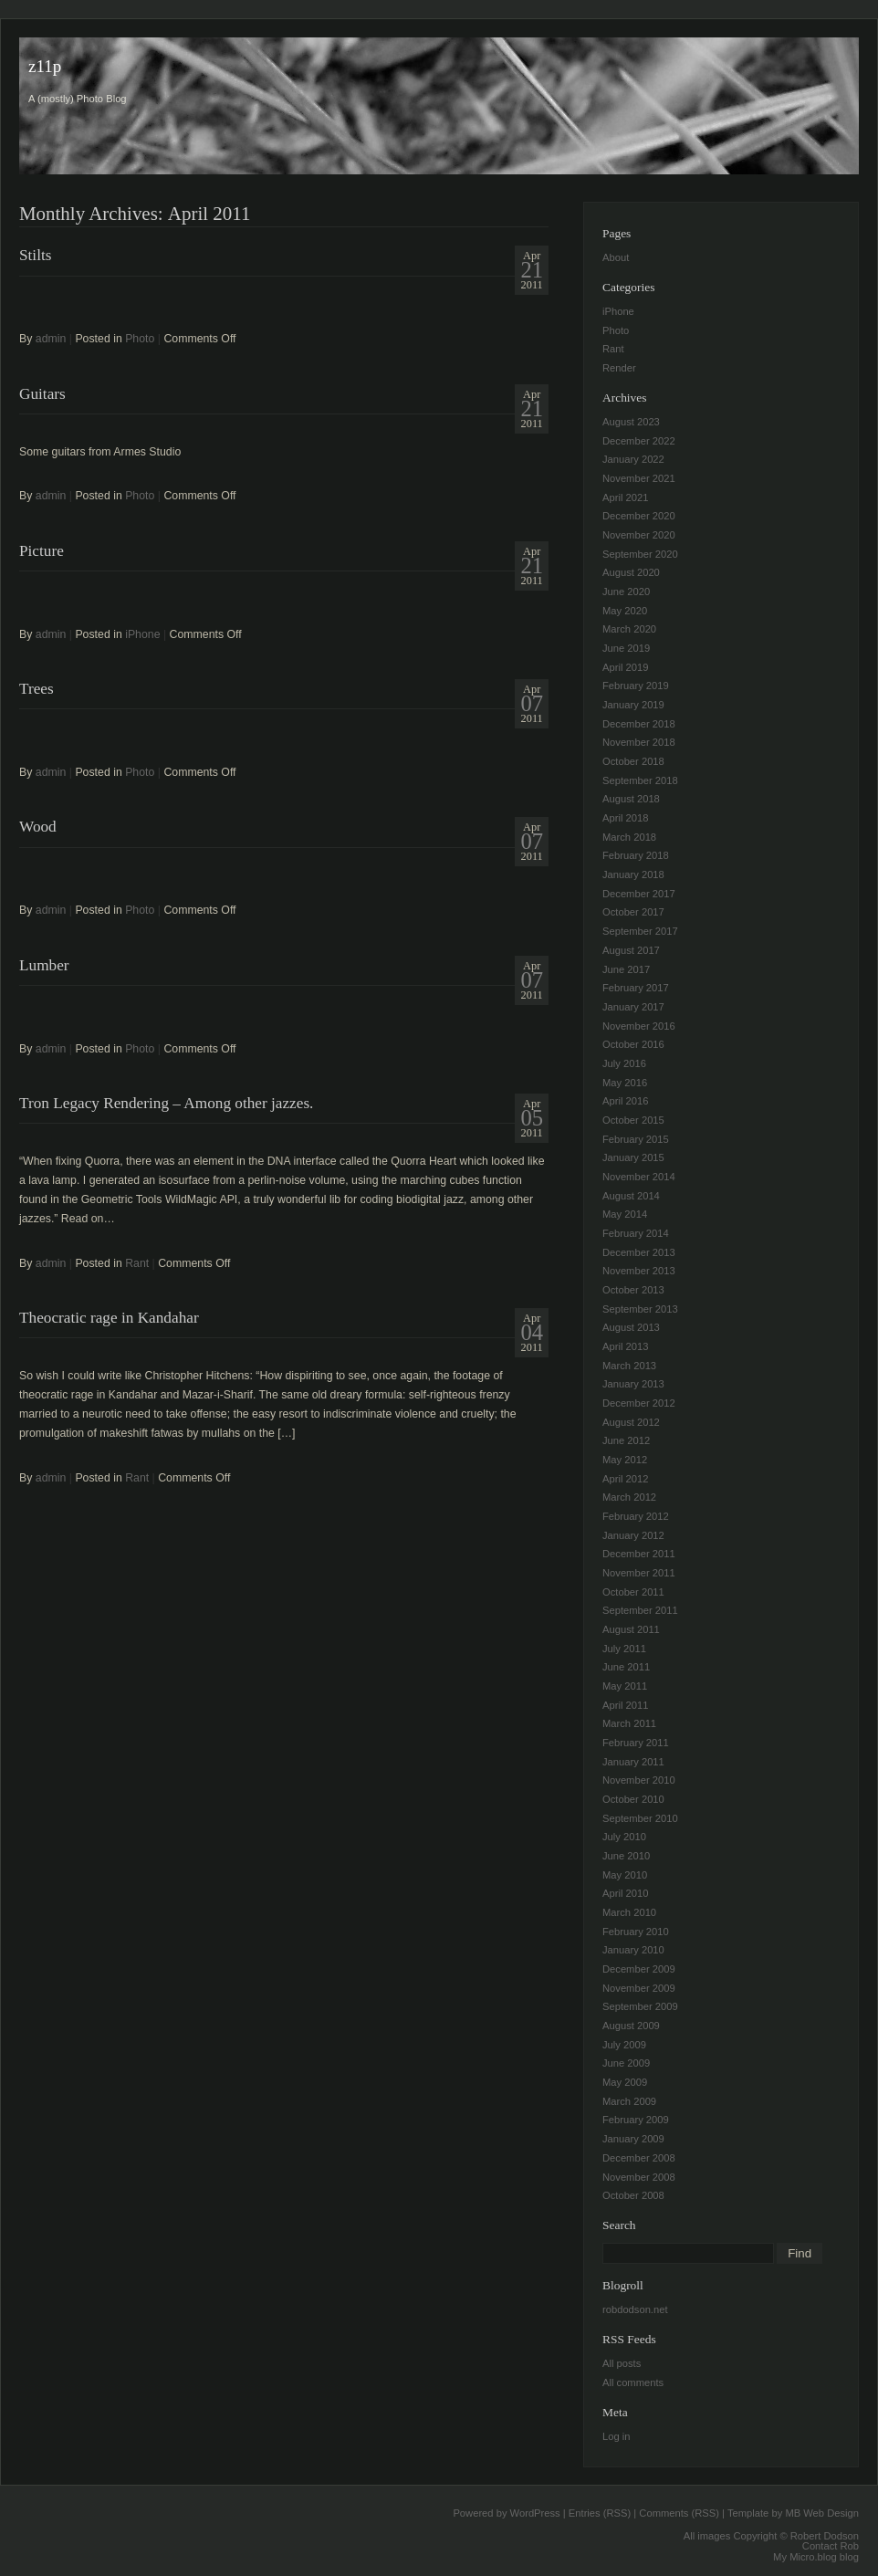  I want to click on July 2011, so click(624, 1648).